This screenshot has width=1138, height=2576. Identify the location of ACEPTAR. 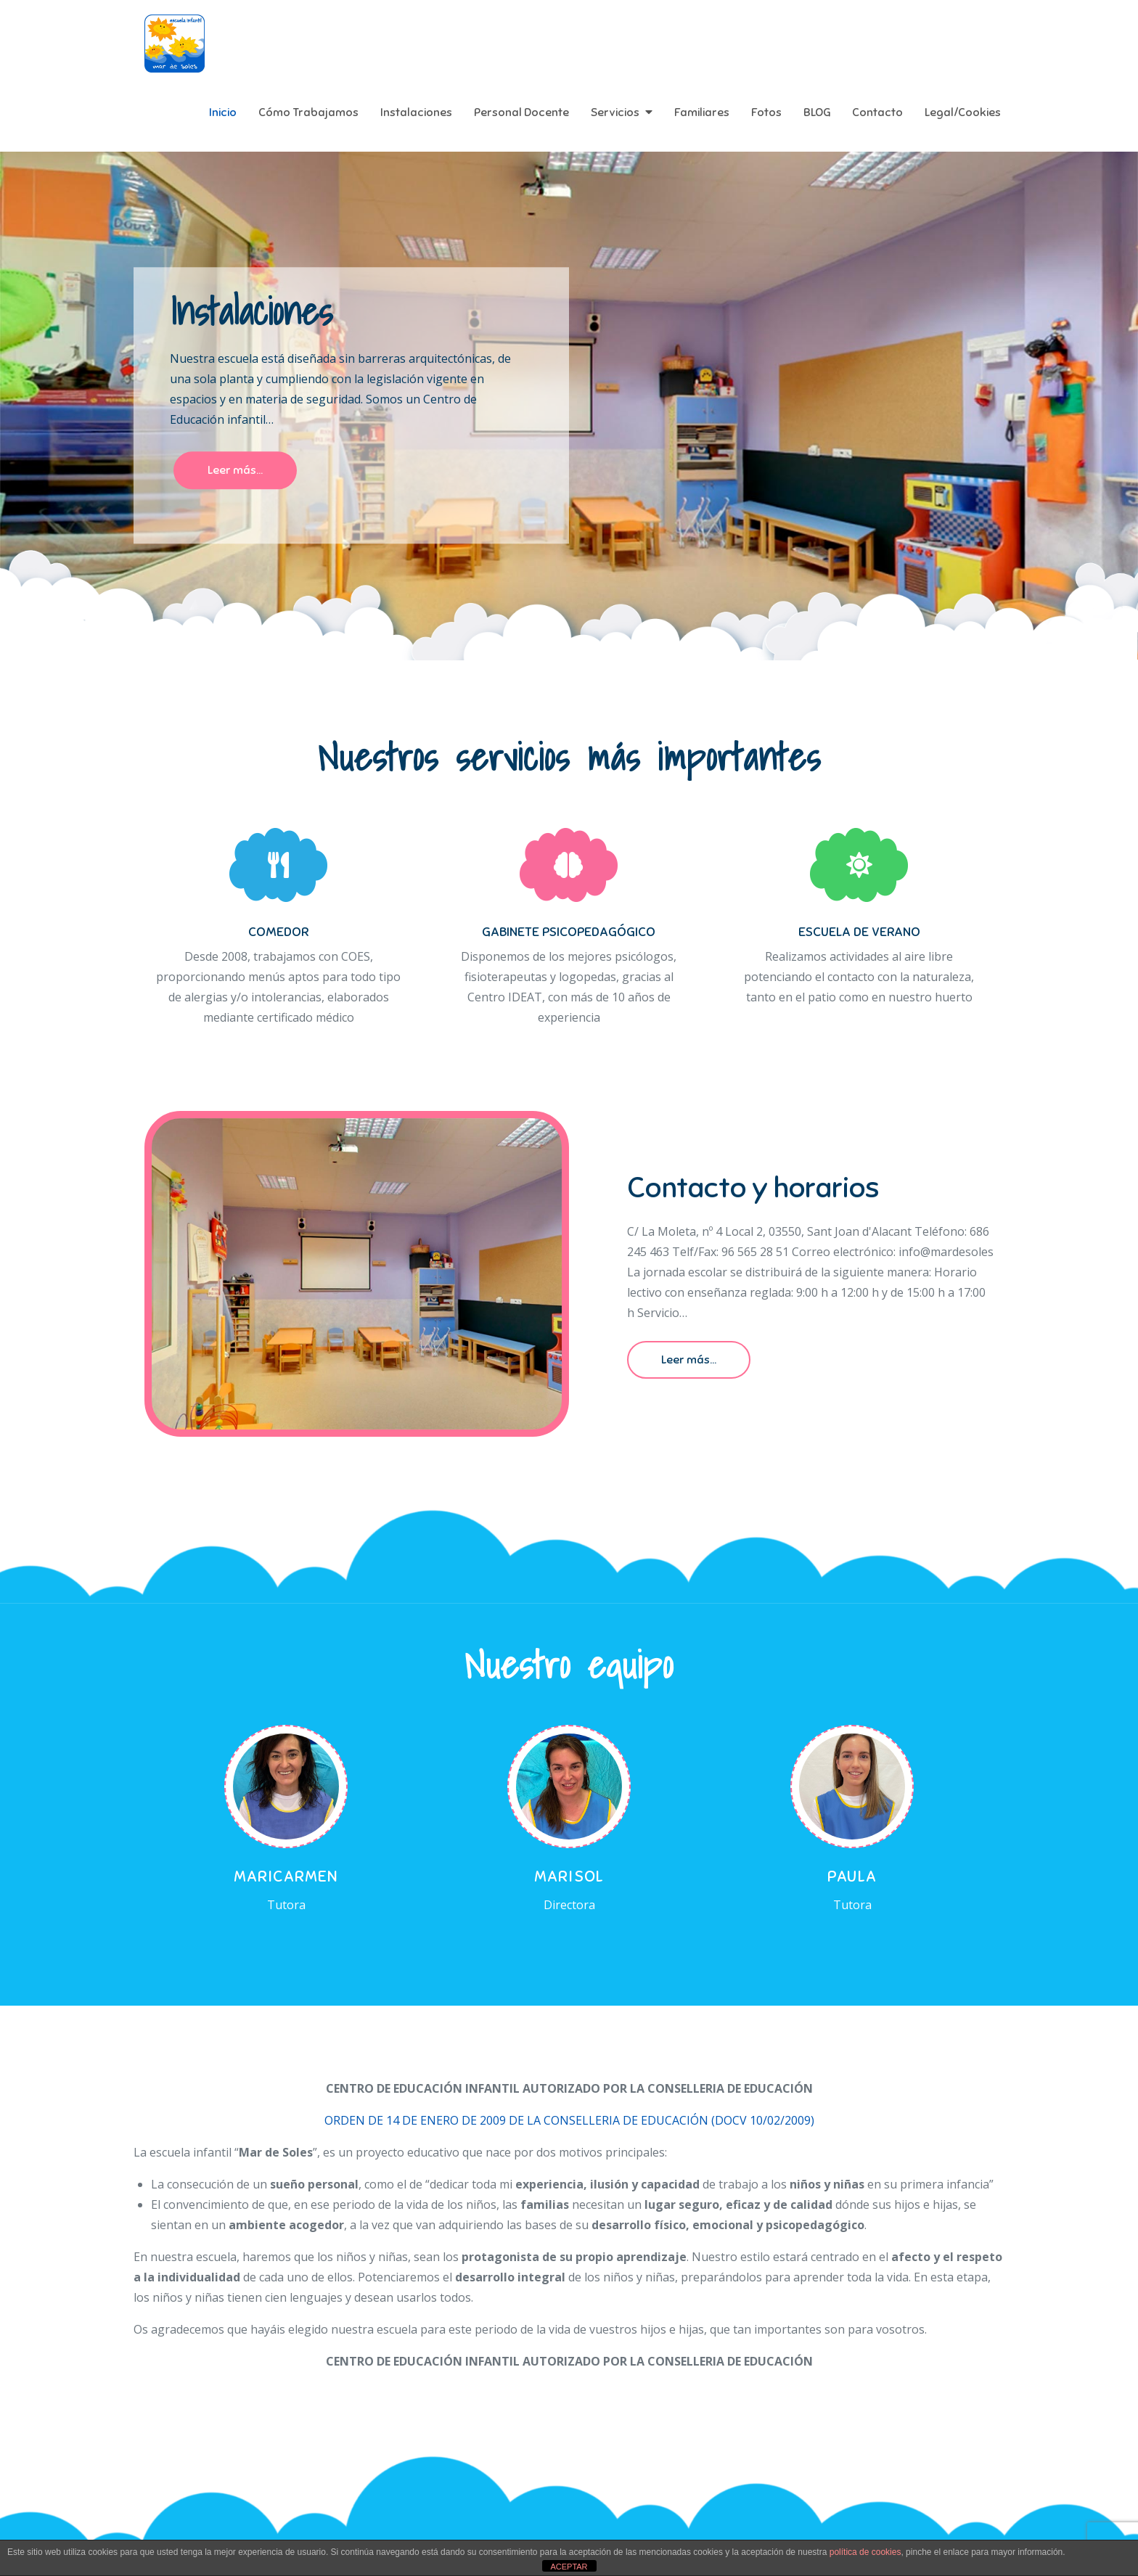
(568, 2566).